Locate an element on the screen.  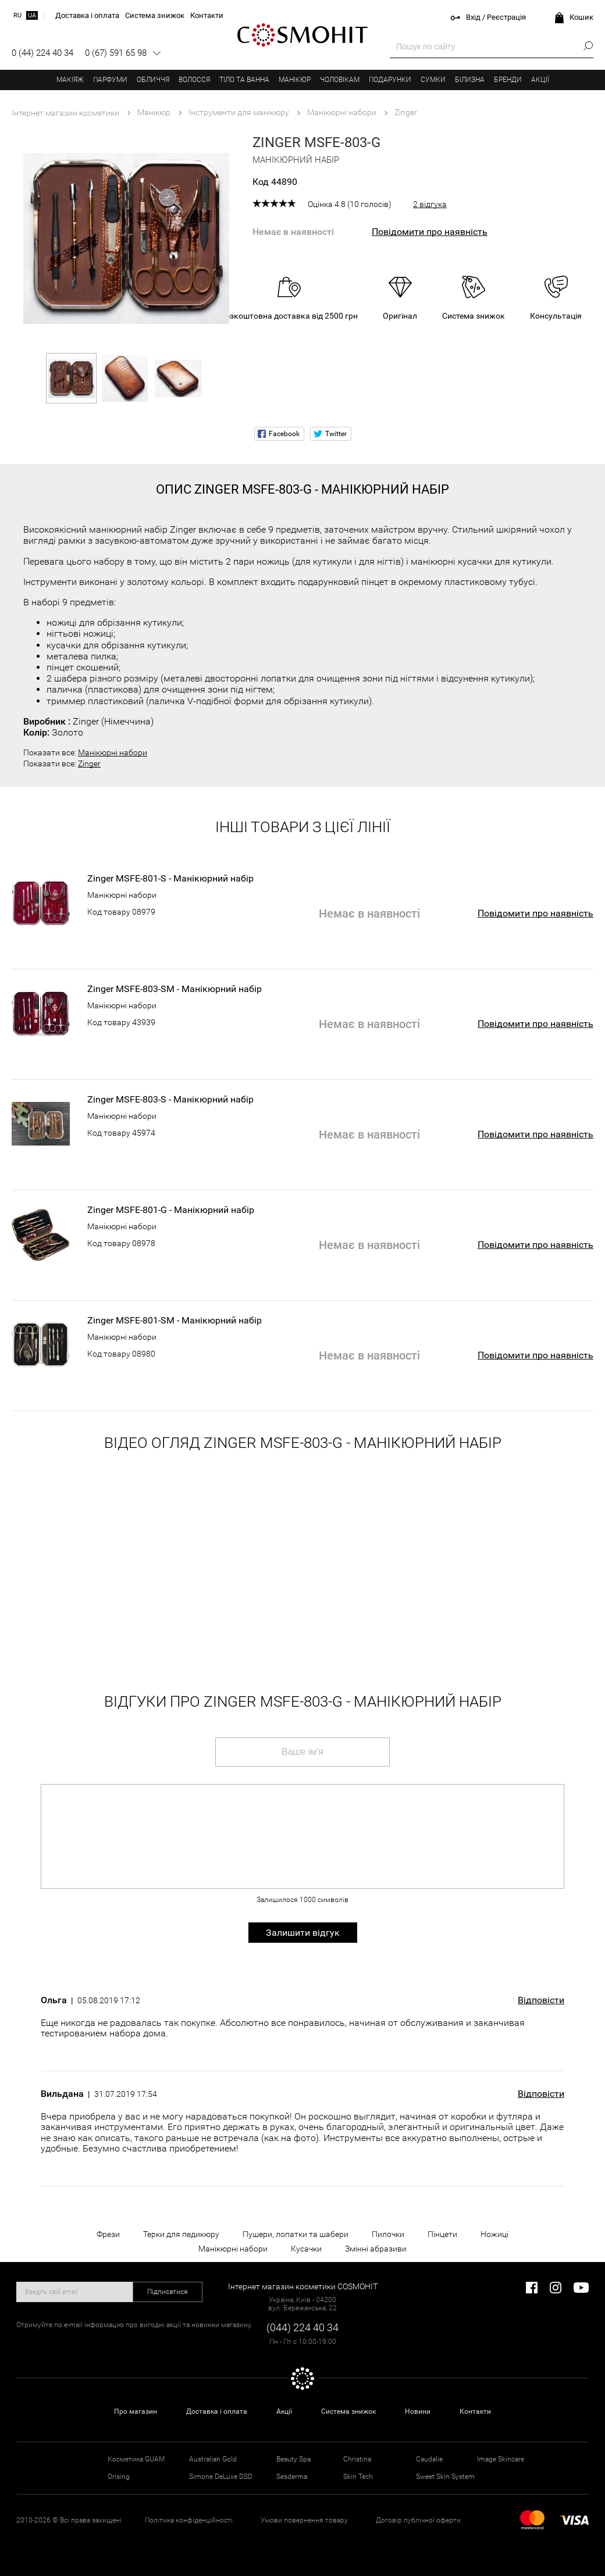
Терки для педикюру is located at coordinates (181, 2234).